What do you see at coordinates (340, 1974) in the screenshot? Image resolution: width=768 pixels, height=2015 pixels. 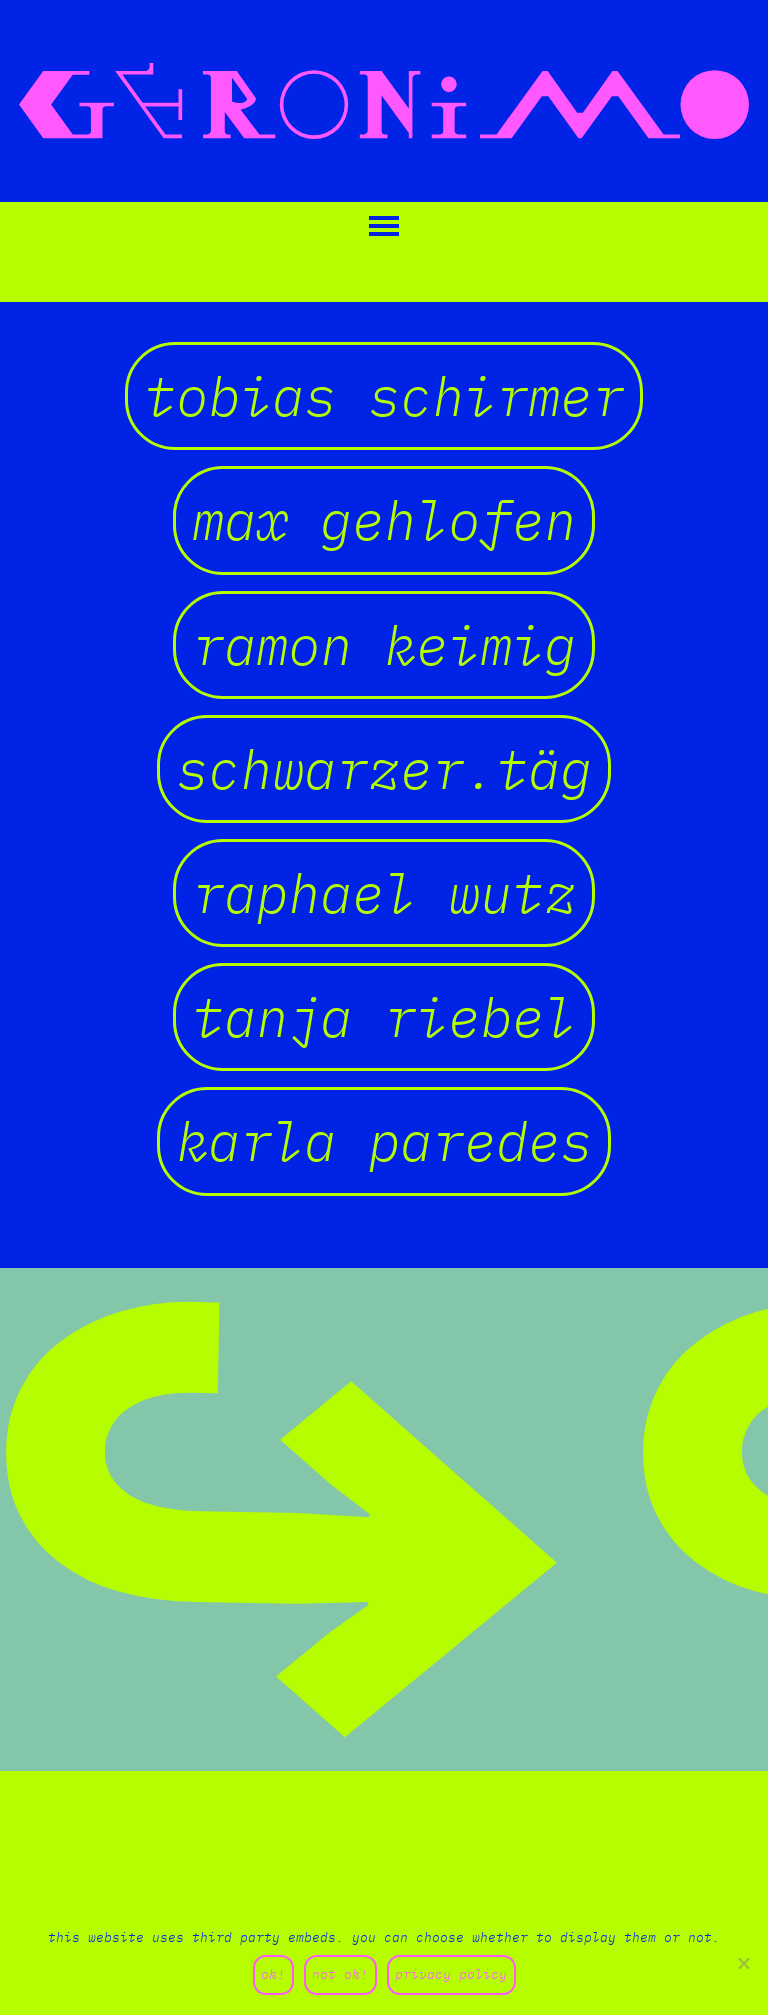 I see `not ok!` at bounding box center [340, 1974].